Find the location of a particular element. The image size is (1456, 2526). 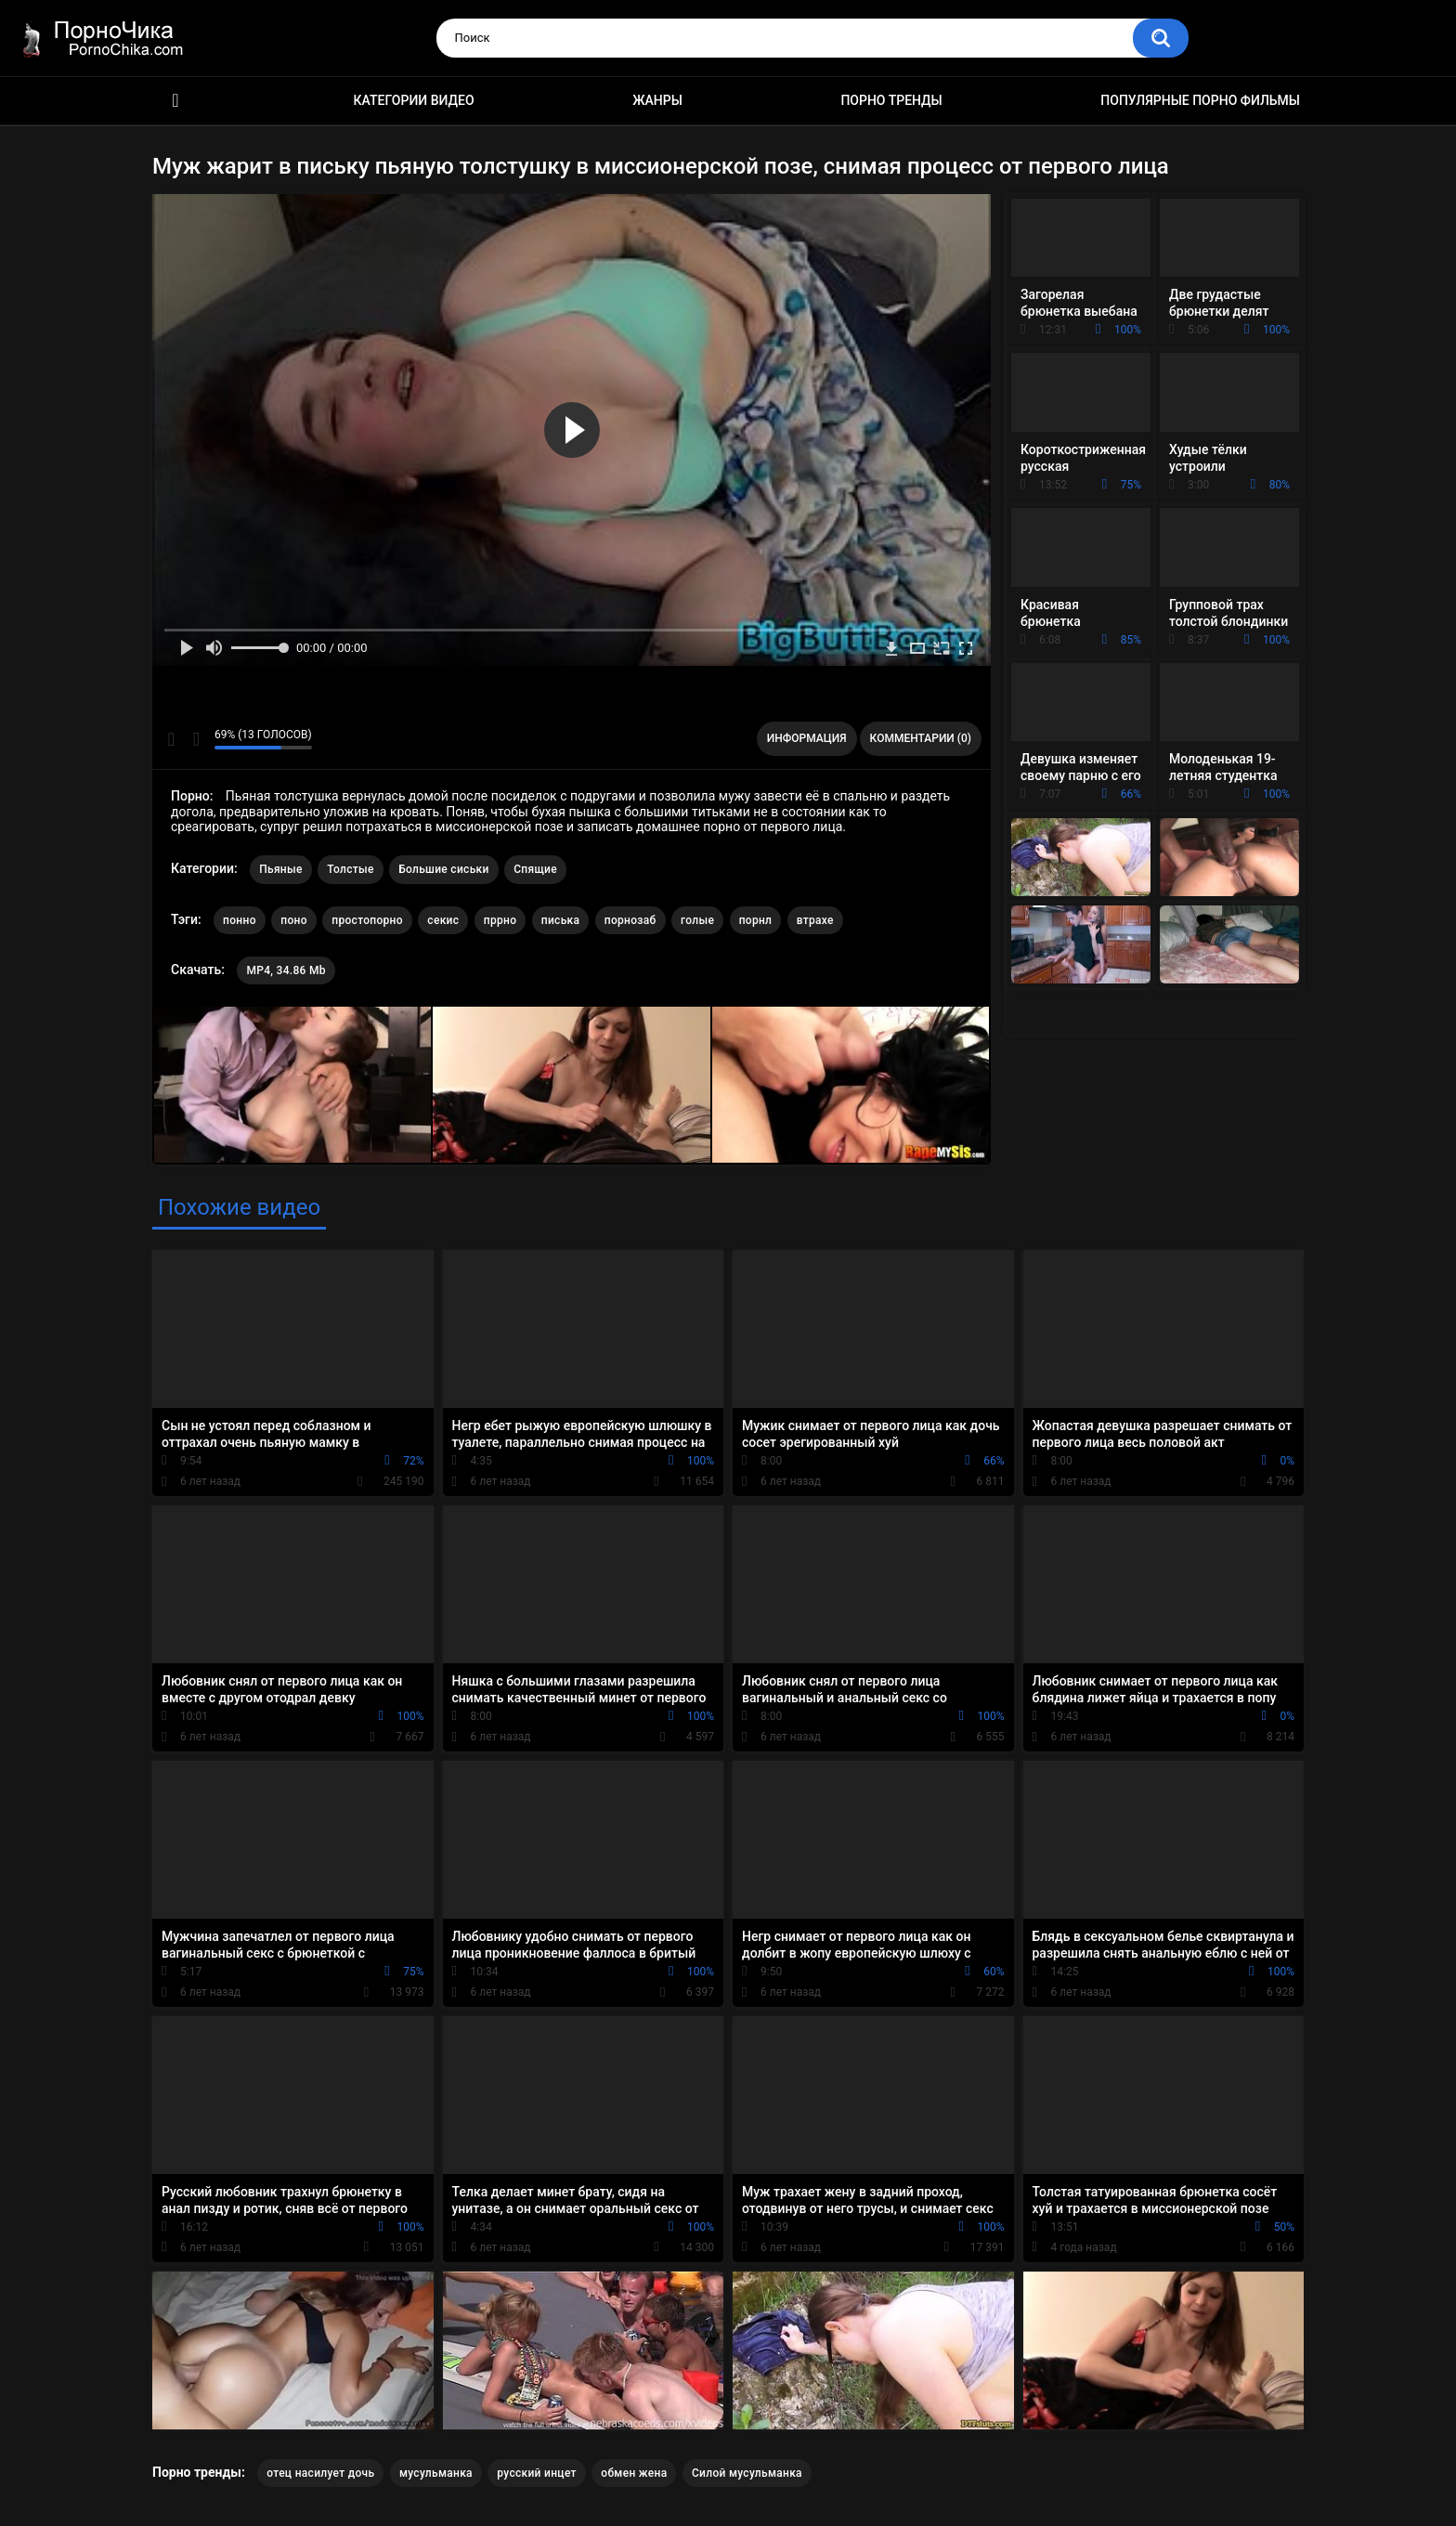

втрахе is located at coordinates (815, 920).